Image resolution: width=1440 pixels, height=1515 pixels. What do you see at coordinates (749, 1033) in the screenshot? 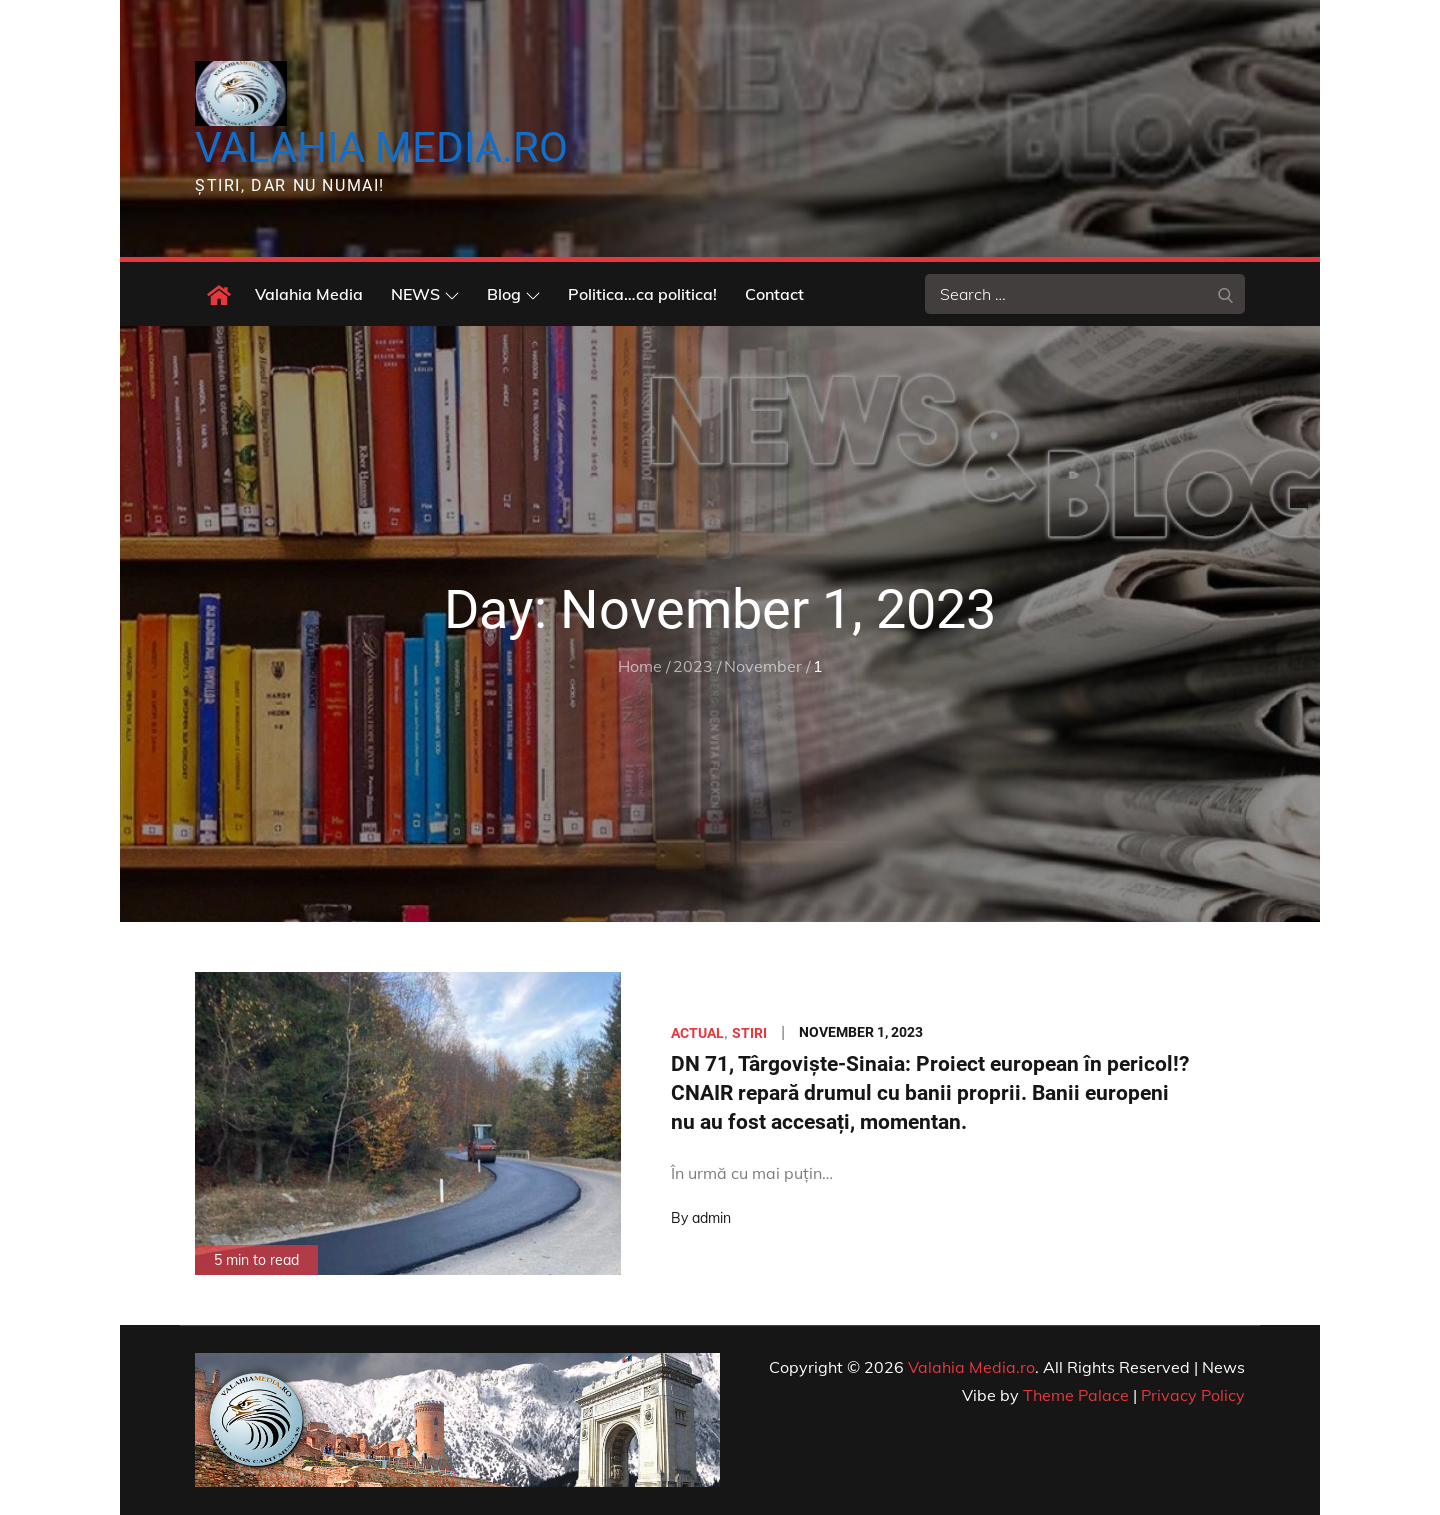
I see `Stiri` at bounding box center [749, 1033].